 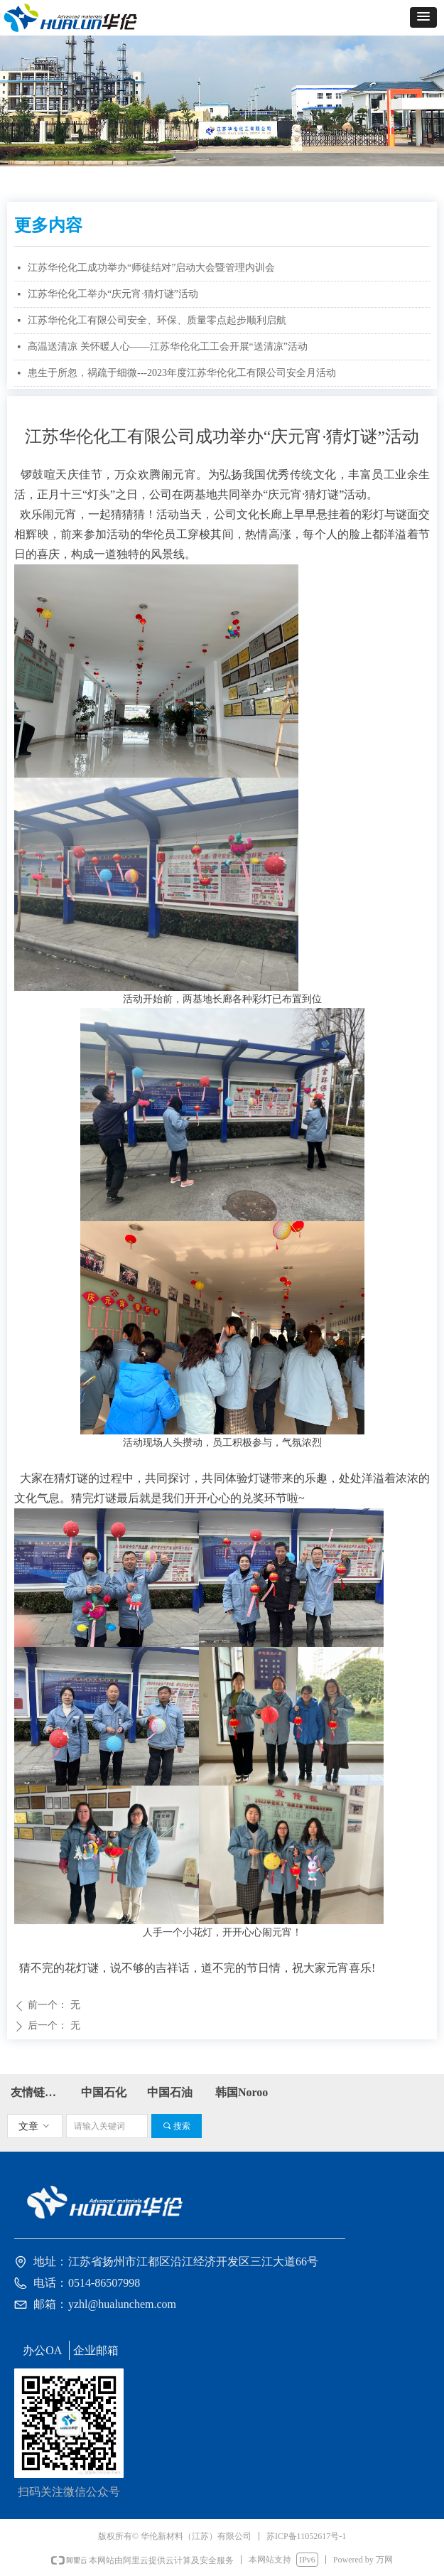 What do you see at coordinates (182, 372) in the screenshot?
I see `患生于所忽，祸疏于细微---2023年度江苏华伦化工有限公司安全月活动` at bounding box center [182, 372].